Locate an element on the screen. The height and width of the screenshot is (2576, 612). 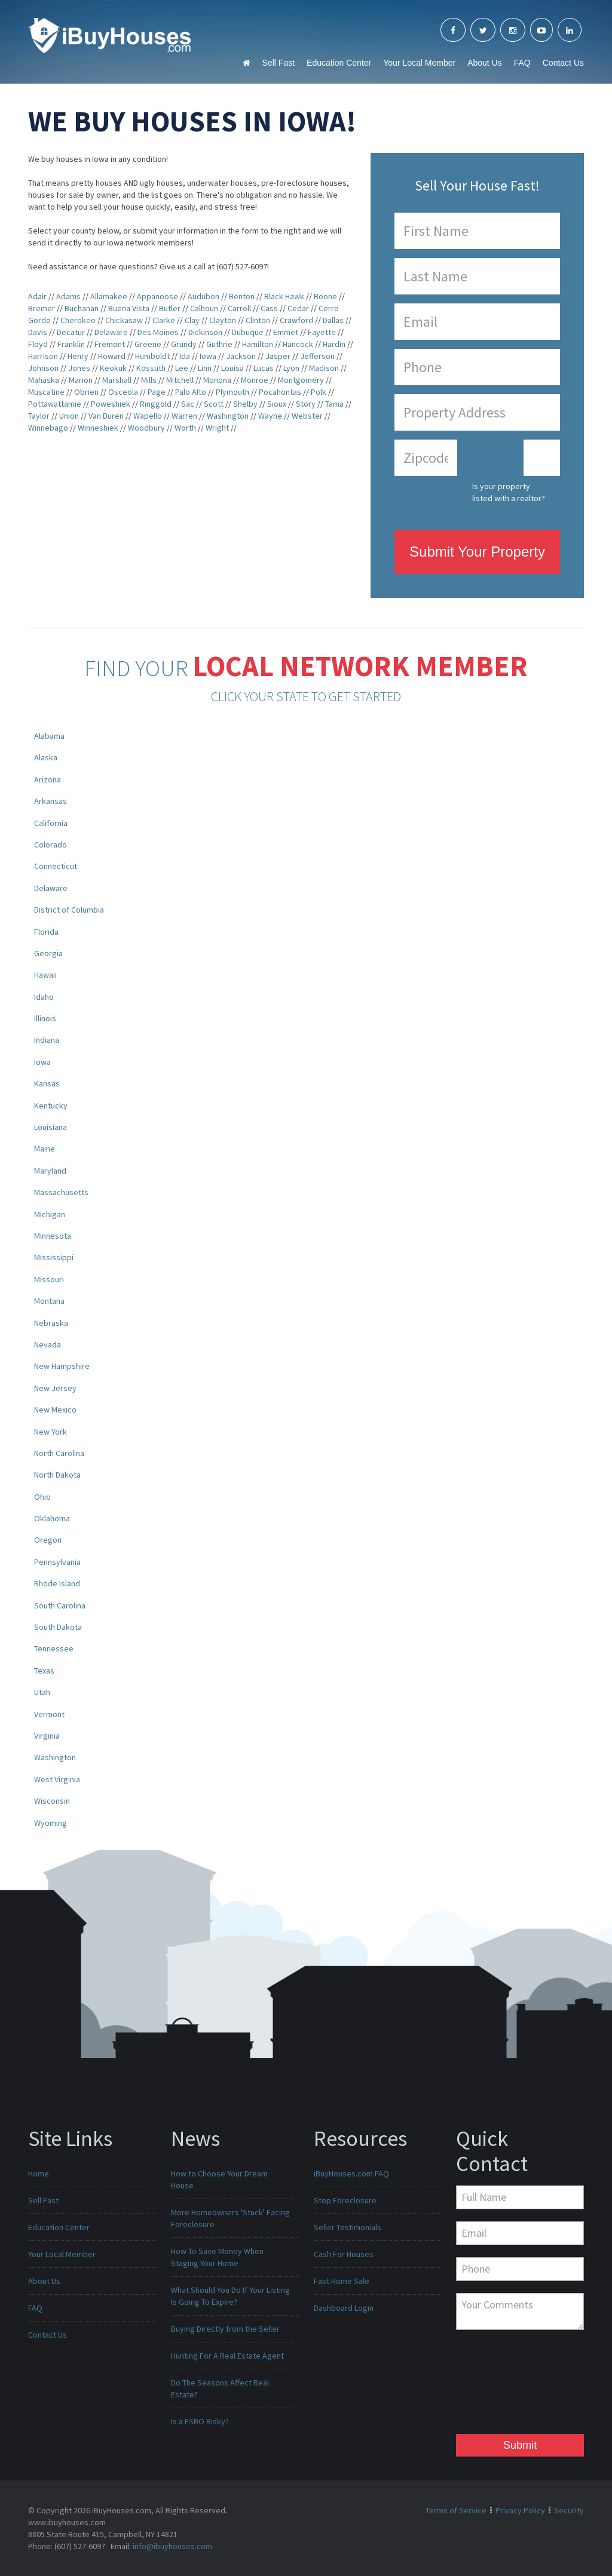
Adair is located at coordinates (37, 296).